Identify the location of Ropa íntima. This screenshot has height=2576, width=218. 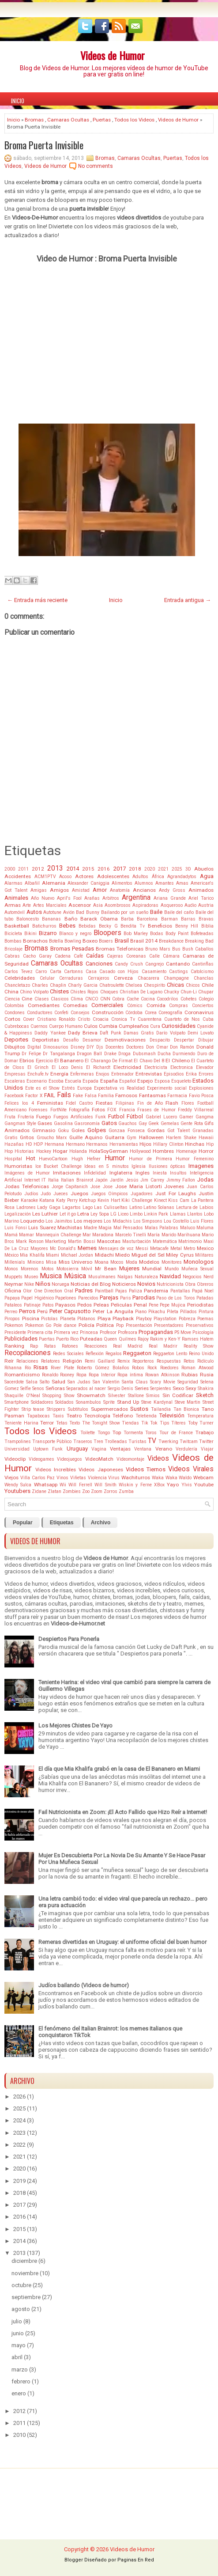
(130, 1375).